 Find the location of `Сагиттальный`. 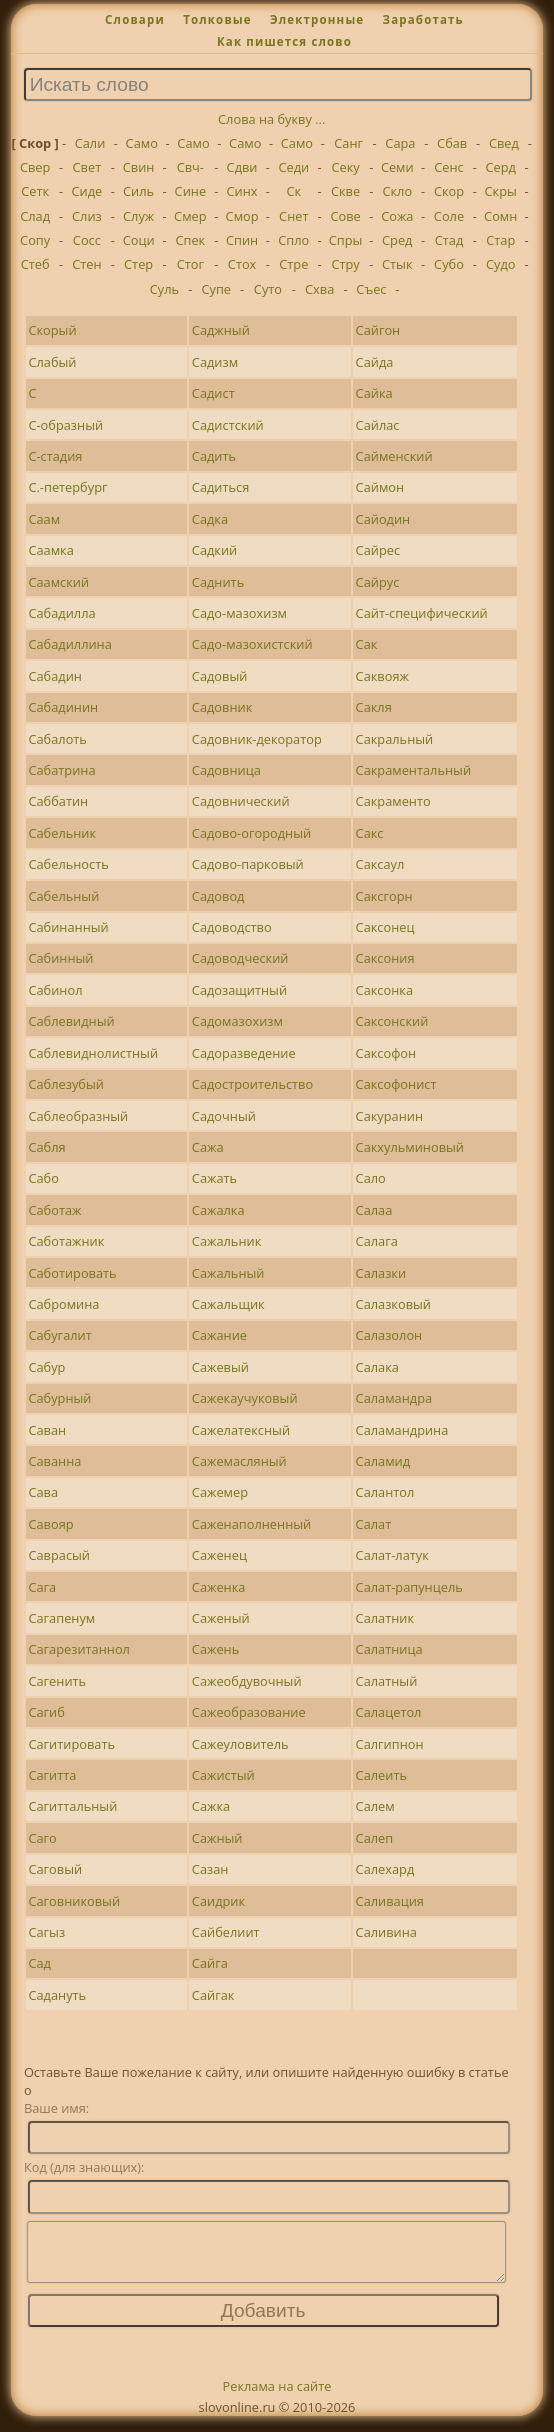

Сагиттальный is located at coordinates (72, 1806).